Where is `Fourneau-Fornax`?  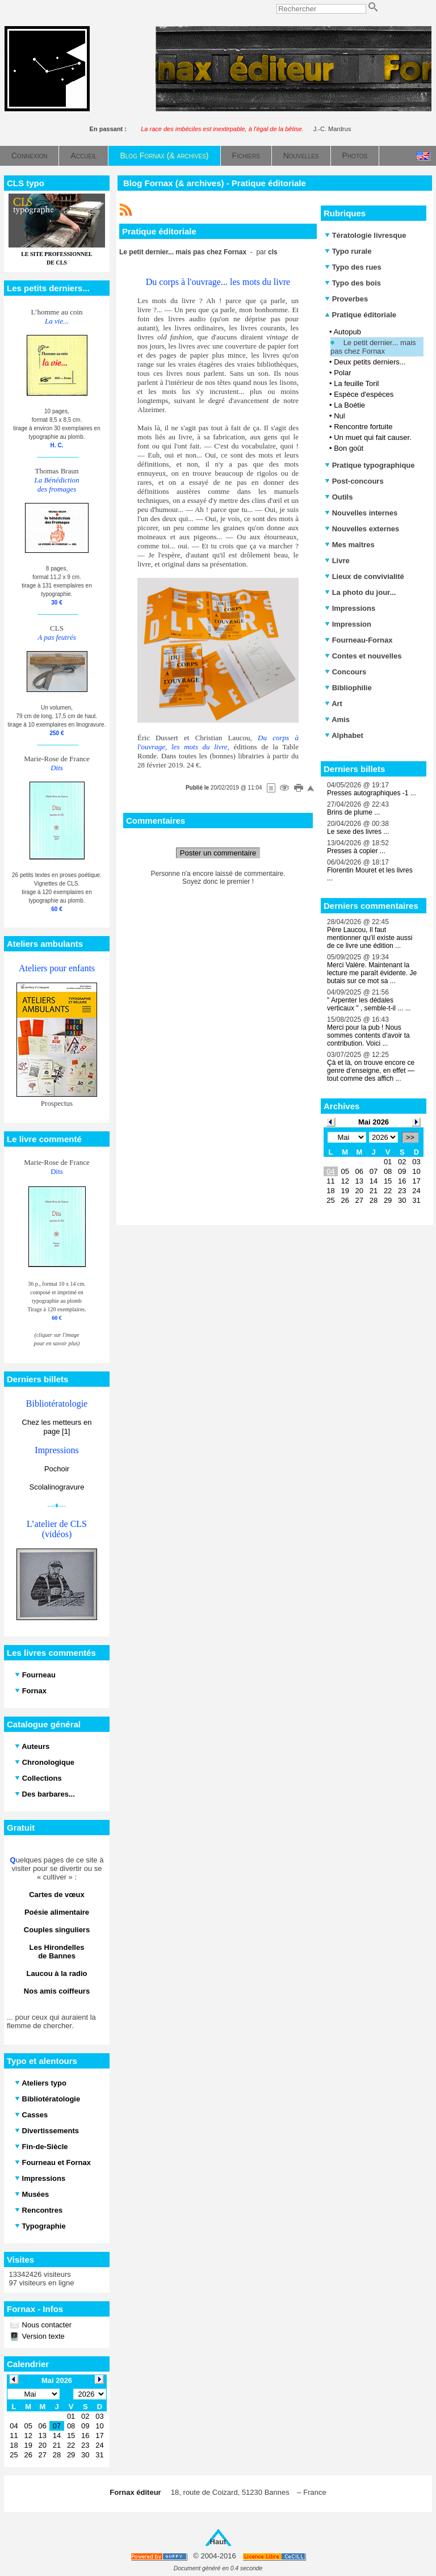
Fourneau-Fornax is located at coordinates (359, 640).